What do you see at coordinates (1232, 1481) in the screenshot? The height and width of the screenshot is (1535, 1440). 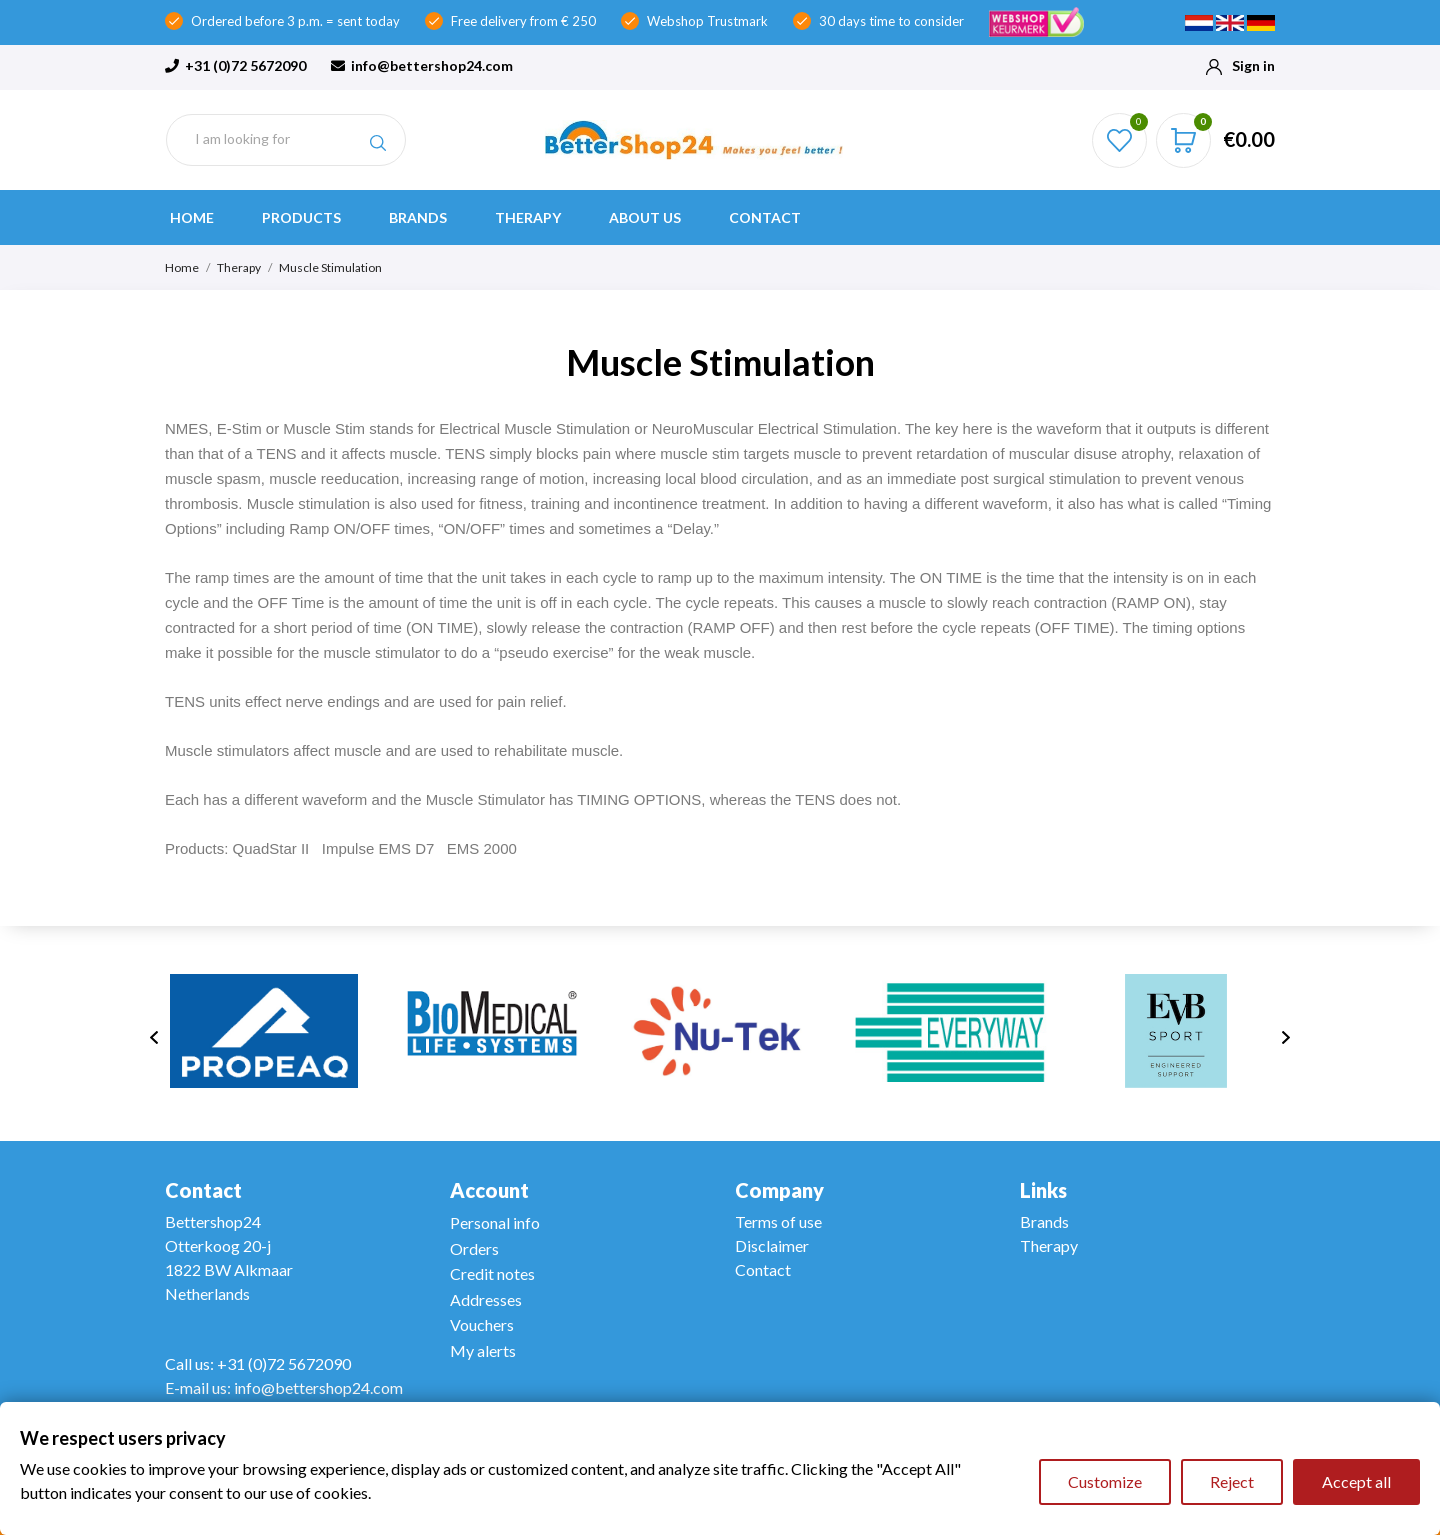 I see `Reject` at bounding box center [1232, 1481].